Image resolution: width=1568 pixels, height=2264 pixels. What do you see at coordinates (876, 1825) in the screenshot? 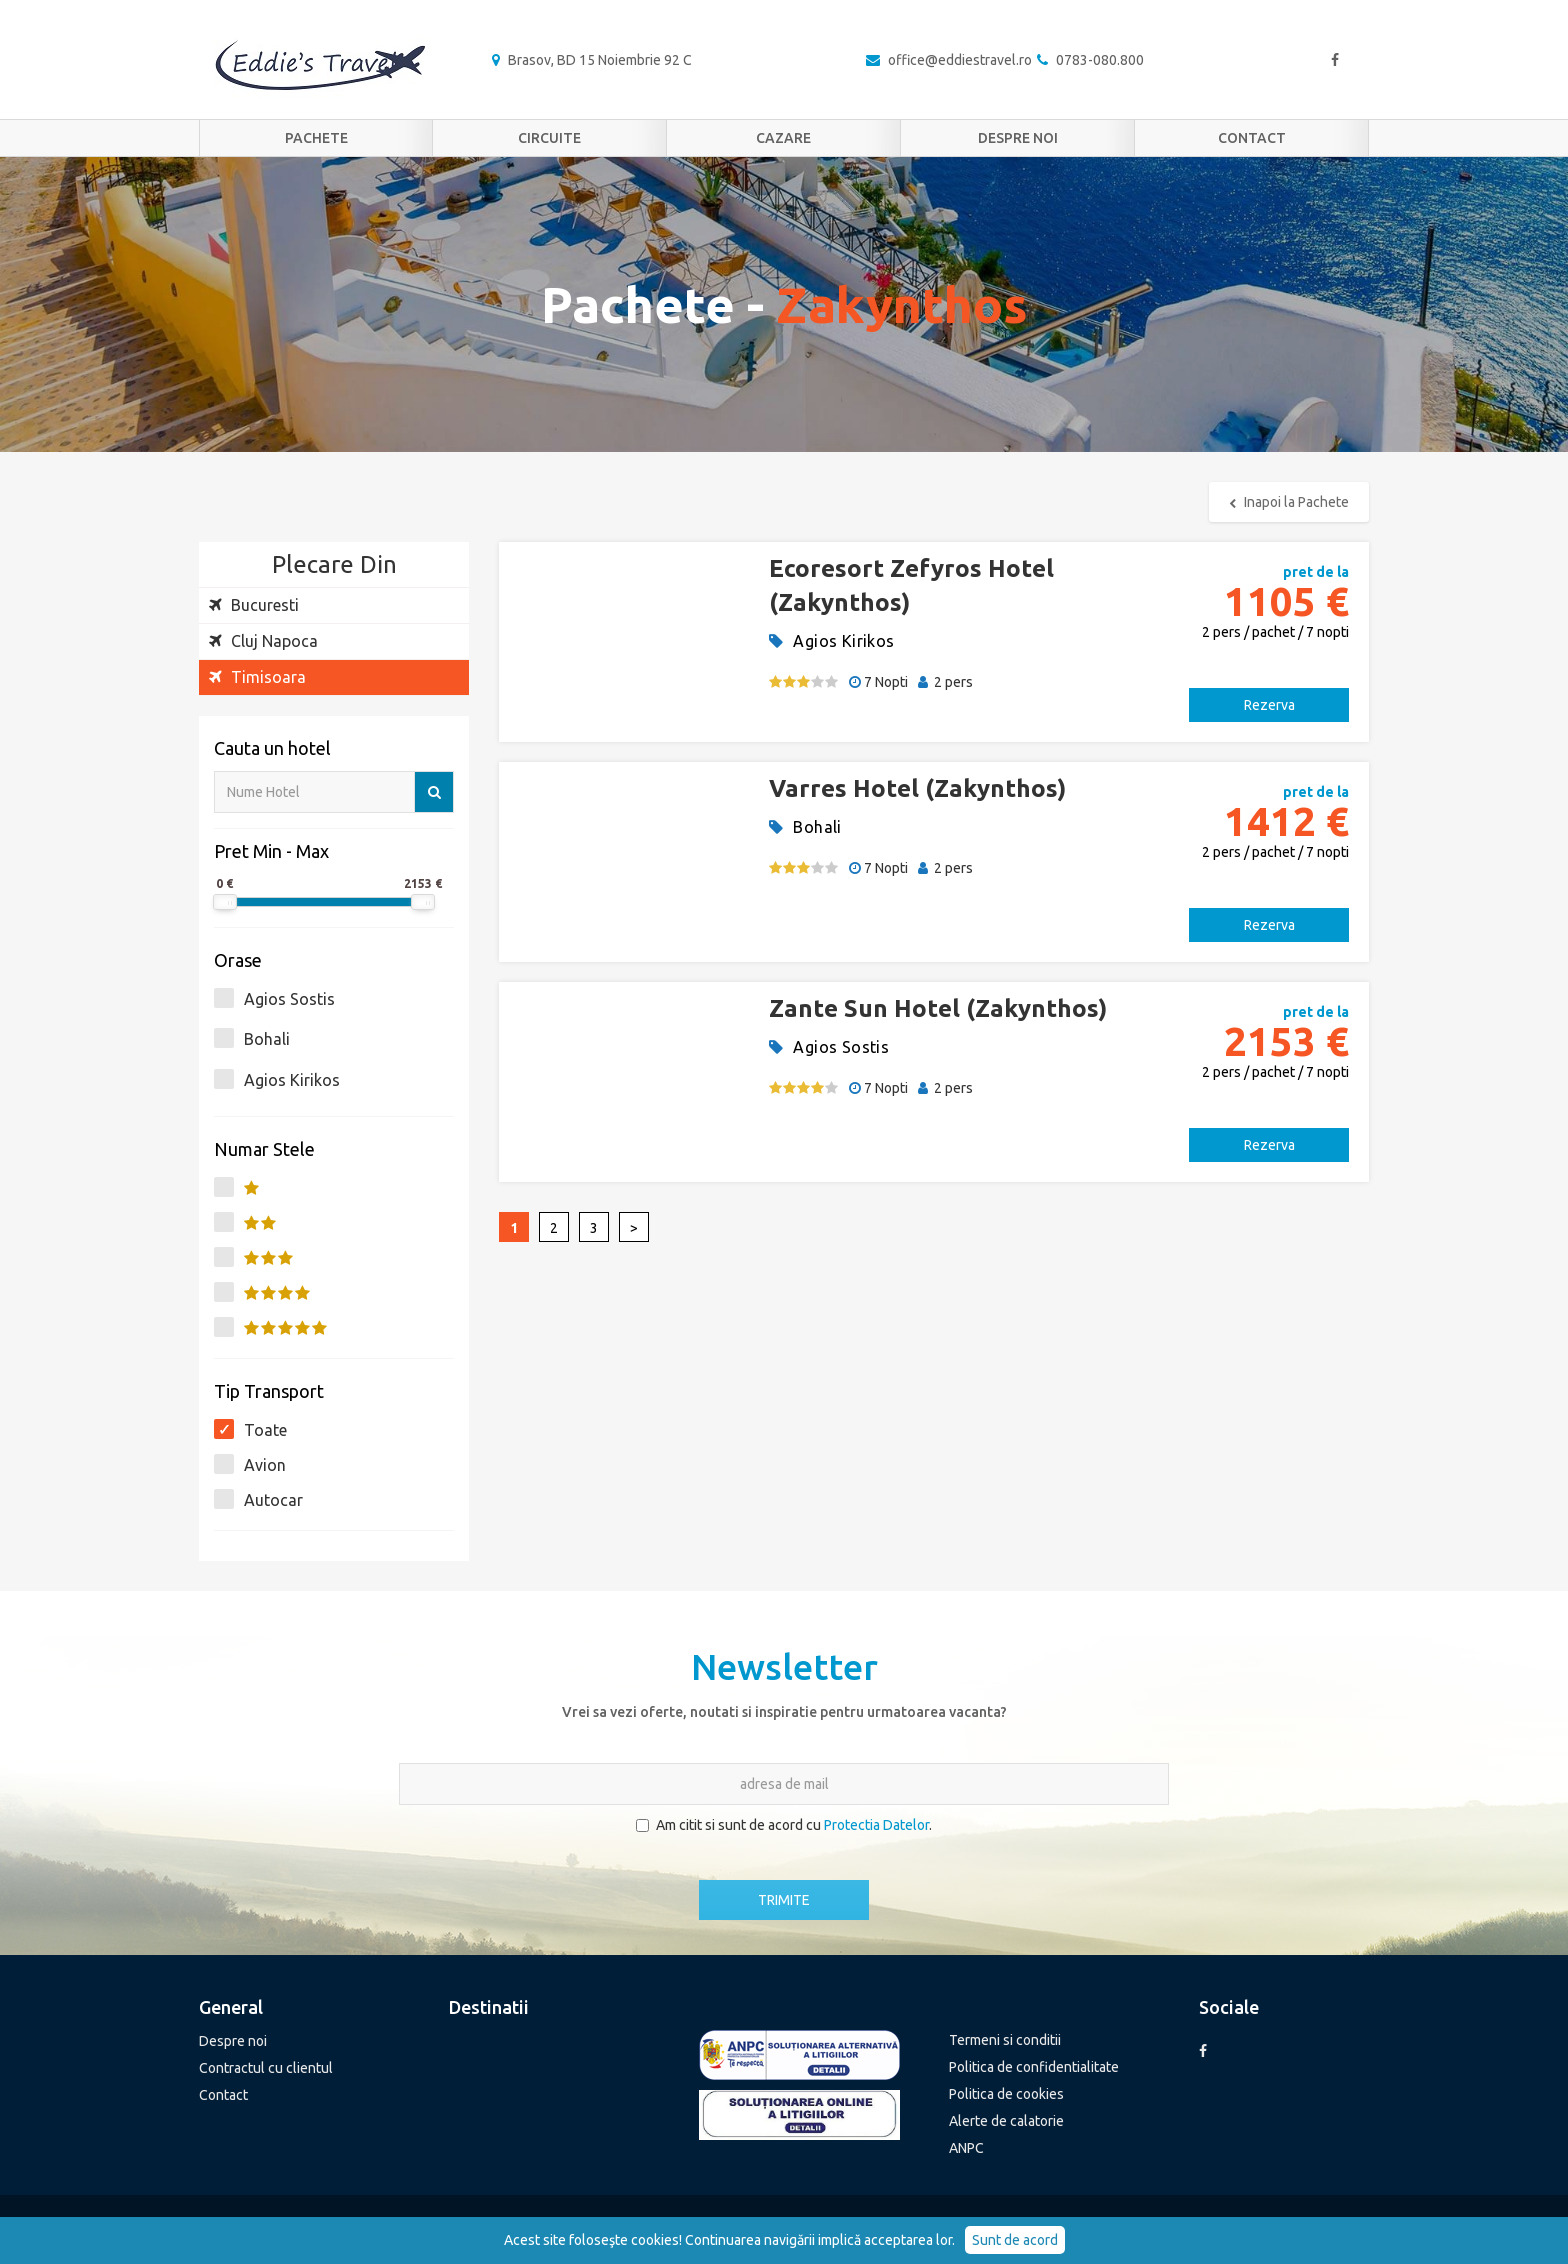
I see `Protectia Datelor` at bounding box center [876, 1825].